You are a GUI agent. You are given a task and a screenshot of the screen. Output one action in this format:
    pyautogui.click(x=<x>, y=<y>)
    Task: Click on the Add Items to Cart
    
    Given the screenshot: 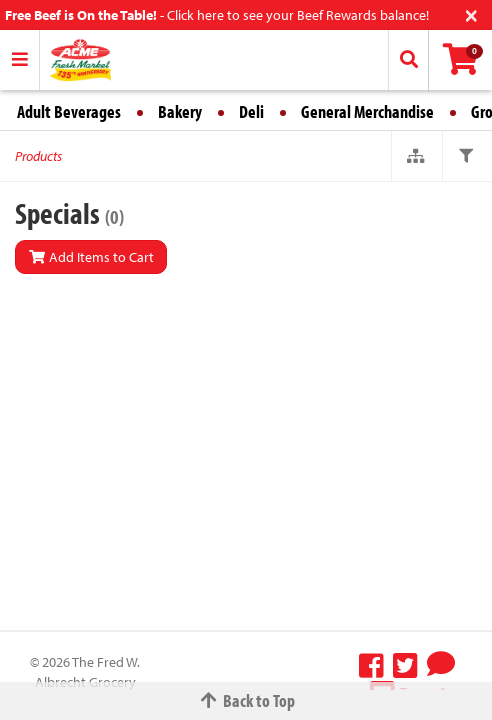 What is the action you would take?
    pyautogui.click(x=91, y=257)
    